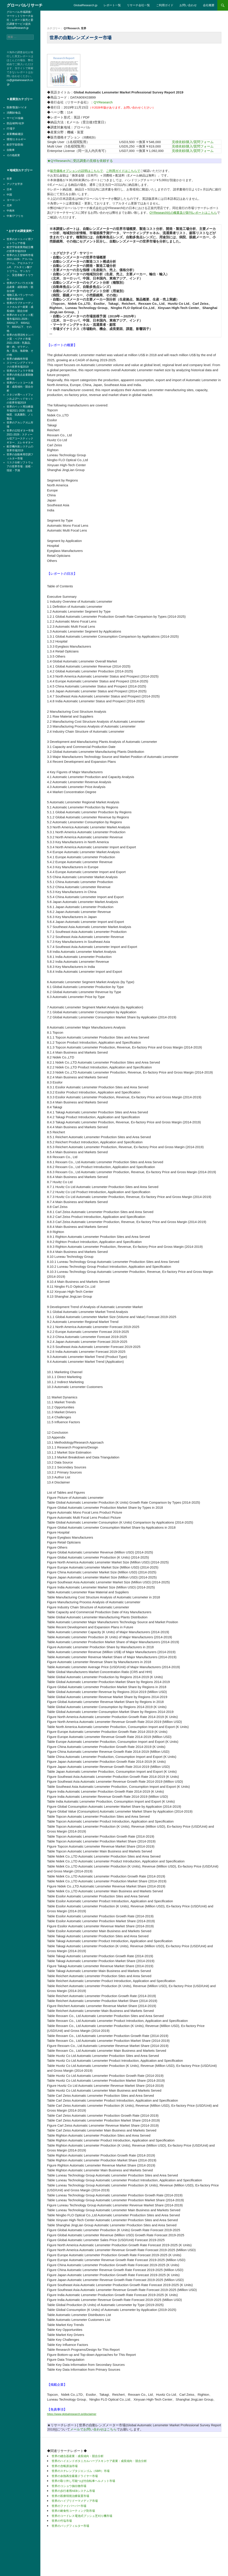 The image size is (228, 2576). Describe the element at coordinates (75, 2500) in the screenshot. I see `世界のハイブリドーマメディア市場` at that location.